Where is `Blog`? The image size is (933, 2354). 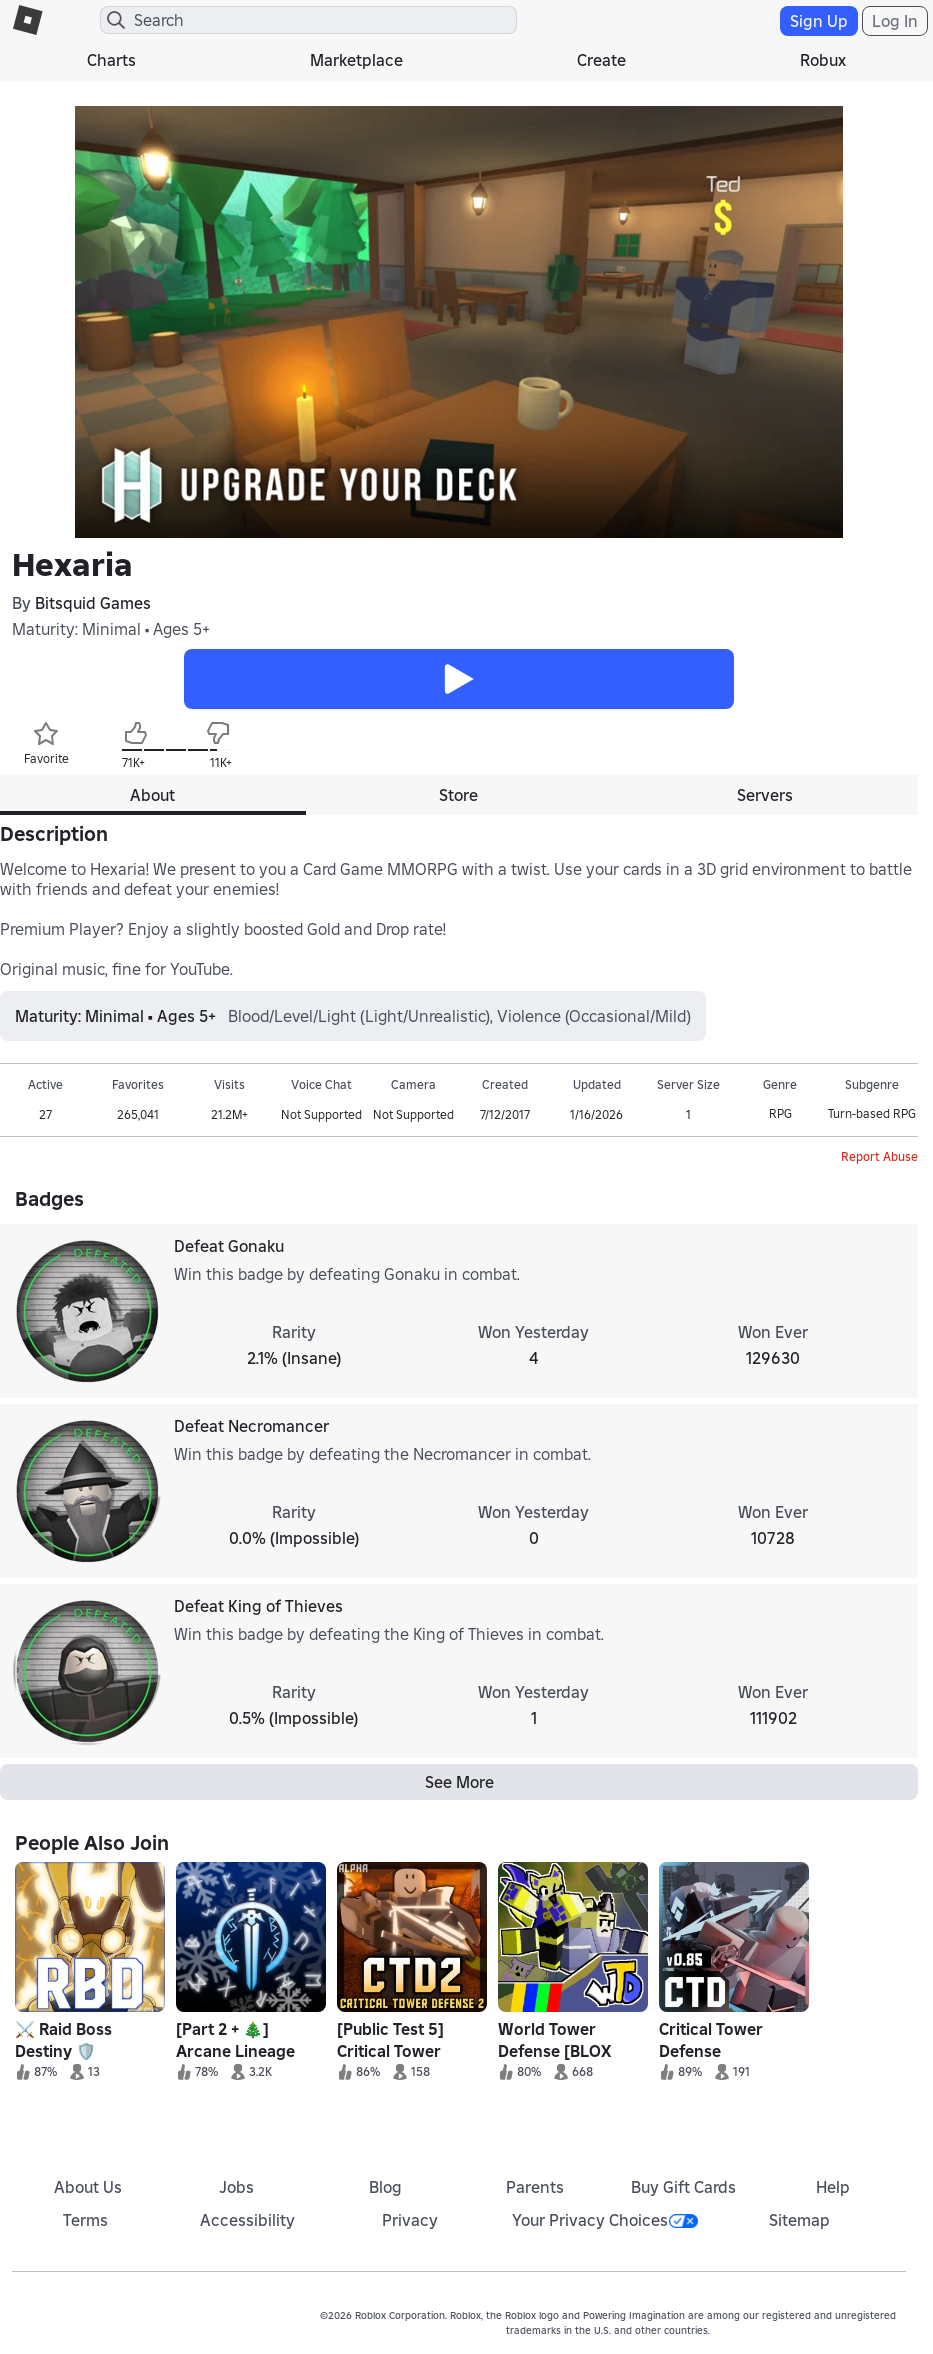 Blog is located at coordinates (385, 2187).